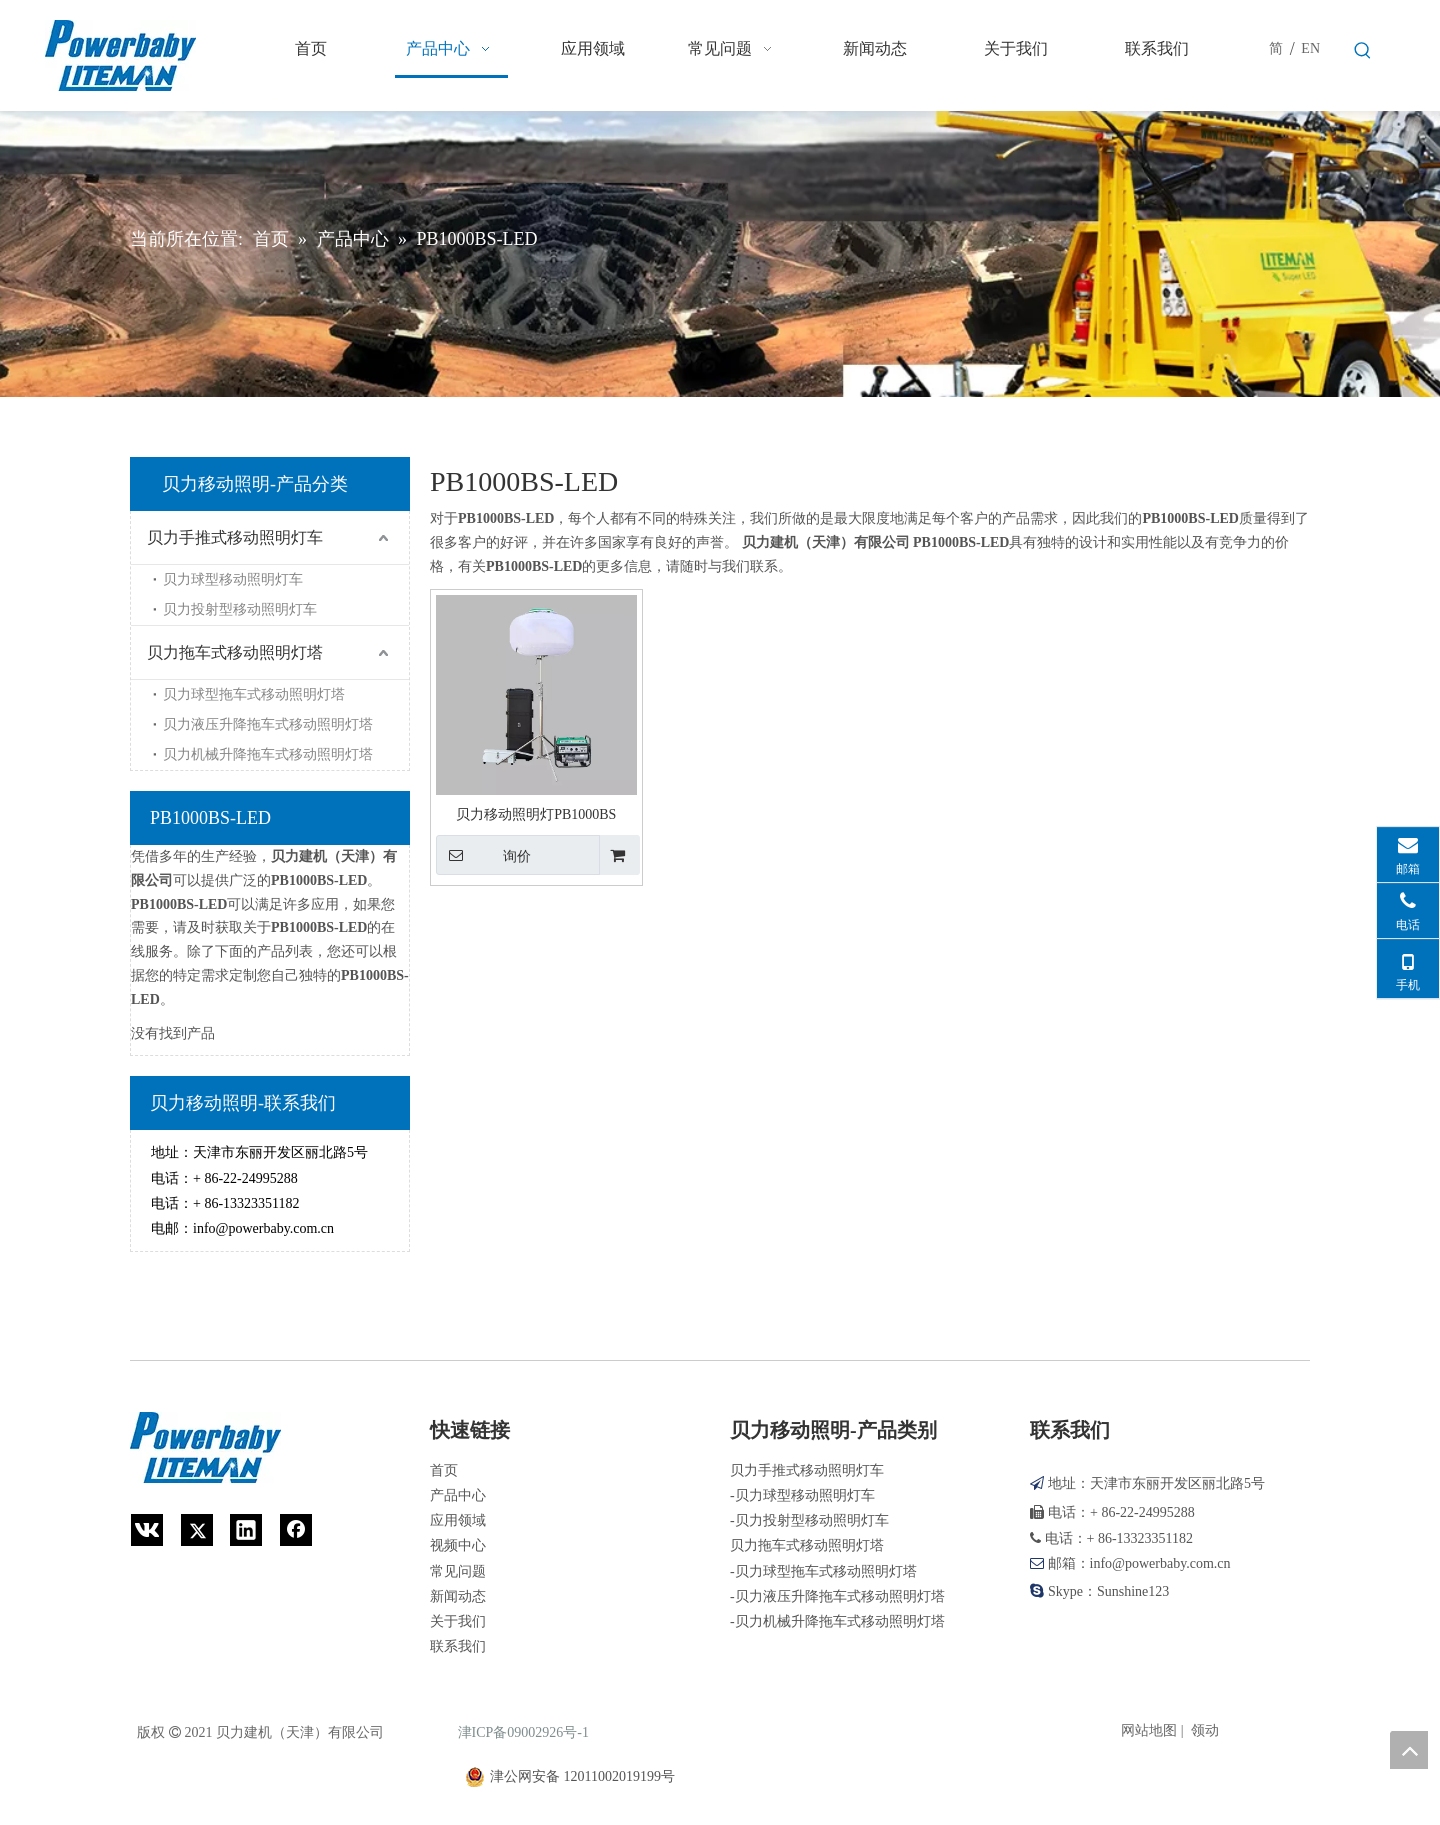 Image resolution: width=1440 pixels, height=1825 pixels. What do you see at coordinates (458, 1545) in the screenshot?
I see `视频中心` at bounding box center [458, 1545].